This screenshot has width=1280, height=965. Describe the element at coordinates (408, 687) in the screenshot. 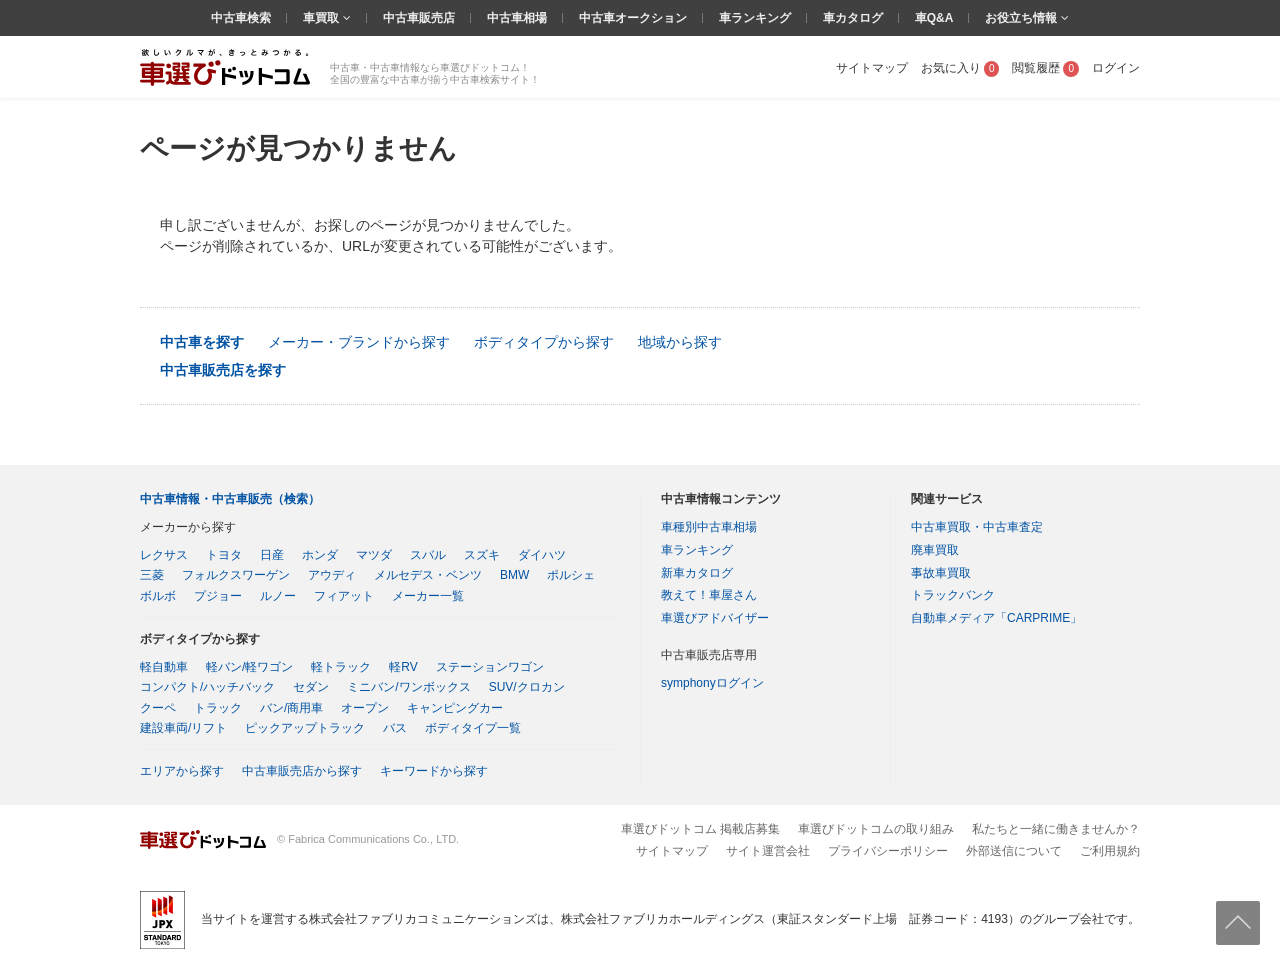

I see `ミニバン/ワンボックス` at that location.